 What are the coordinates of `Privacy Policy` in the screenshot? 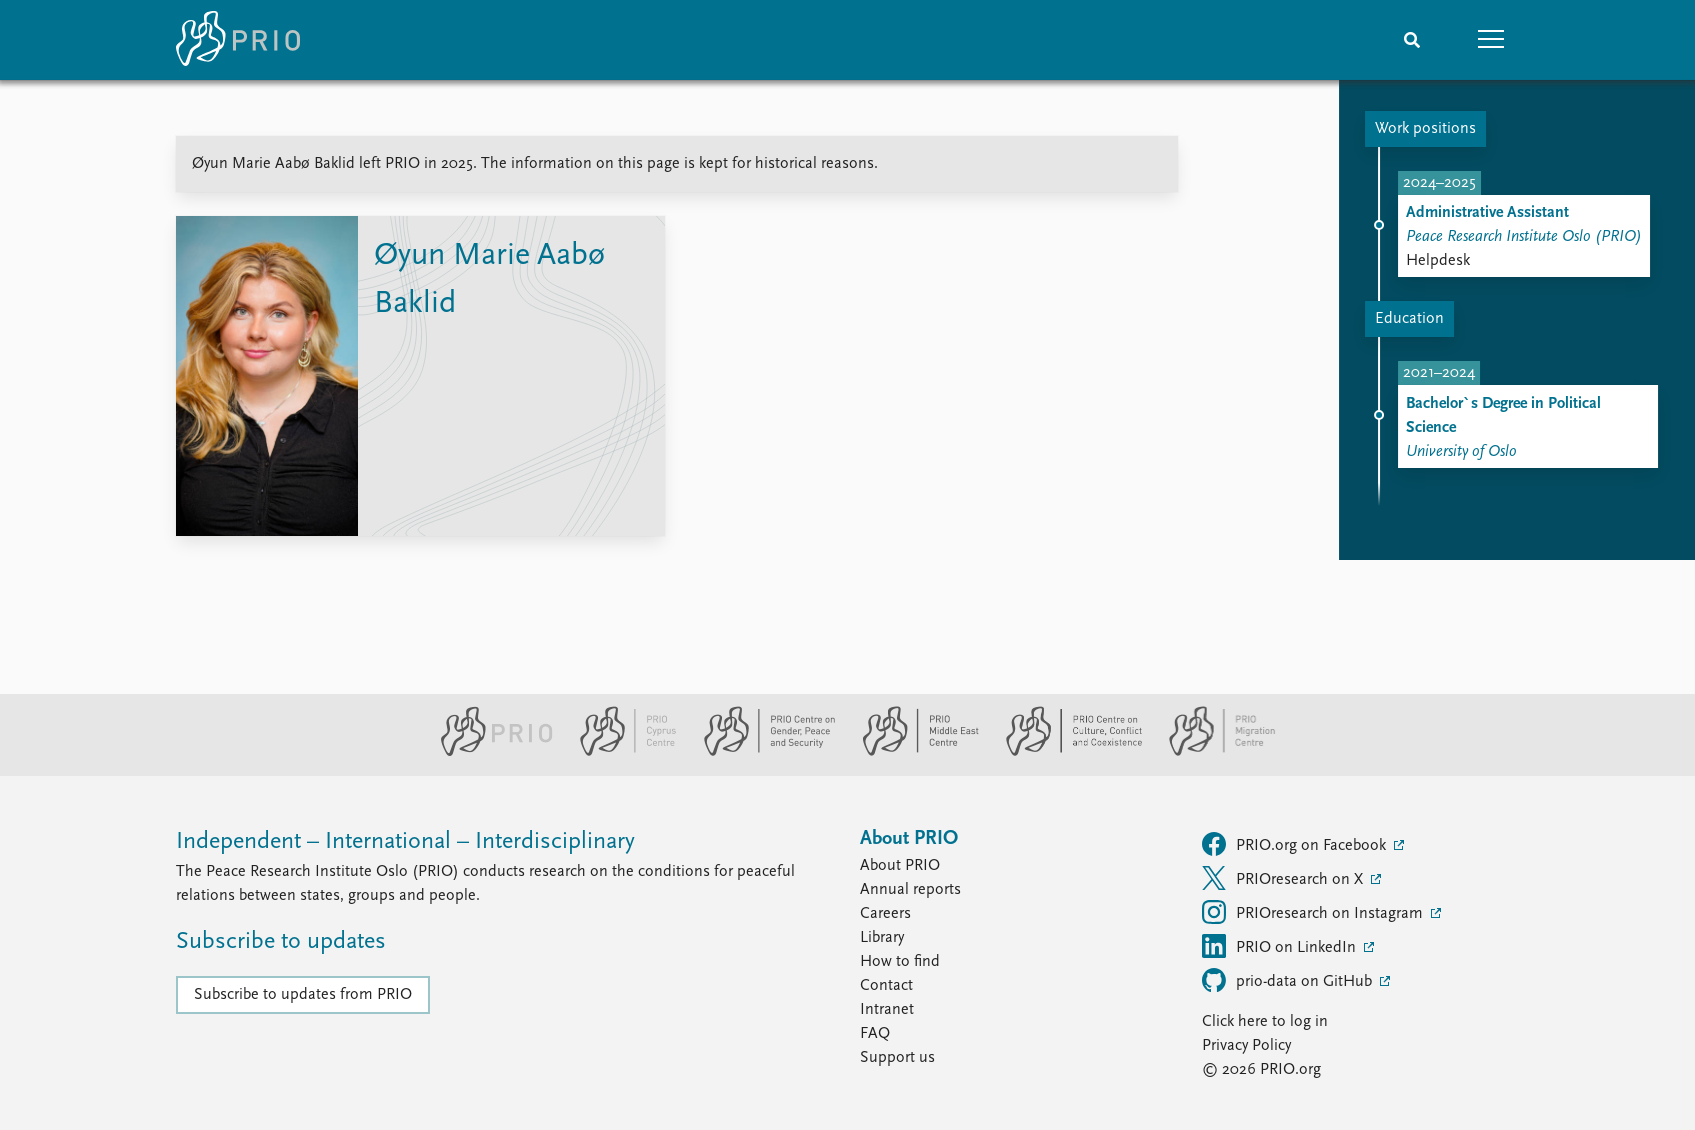 It's located at (1246, 1046).